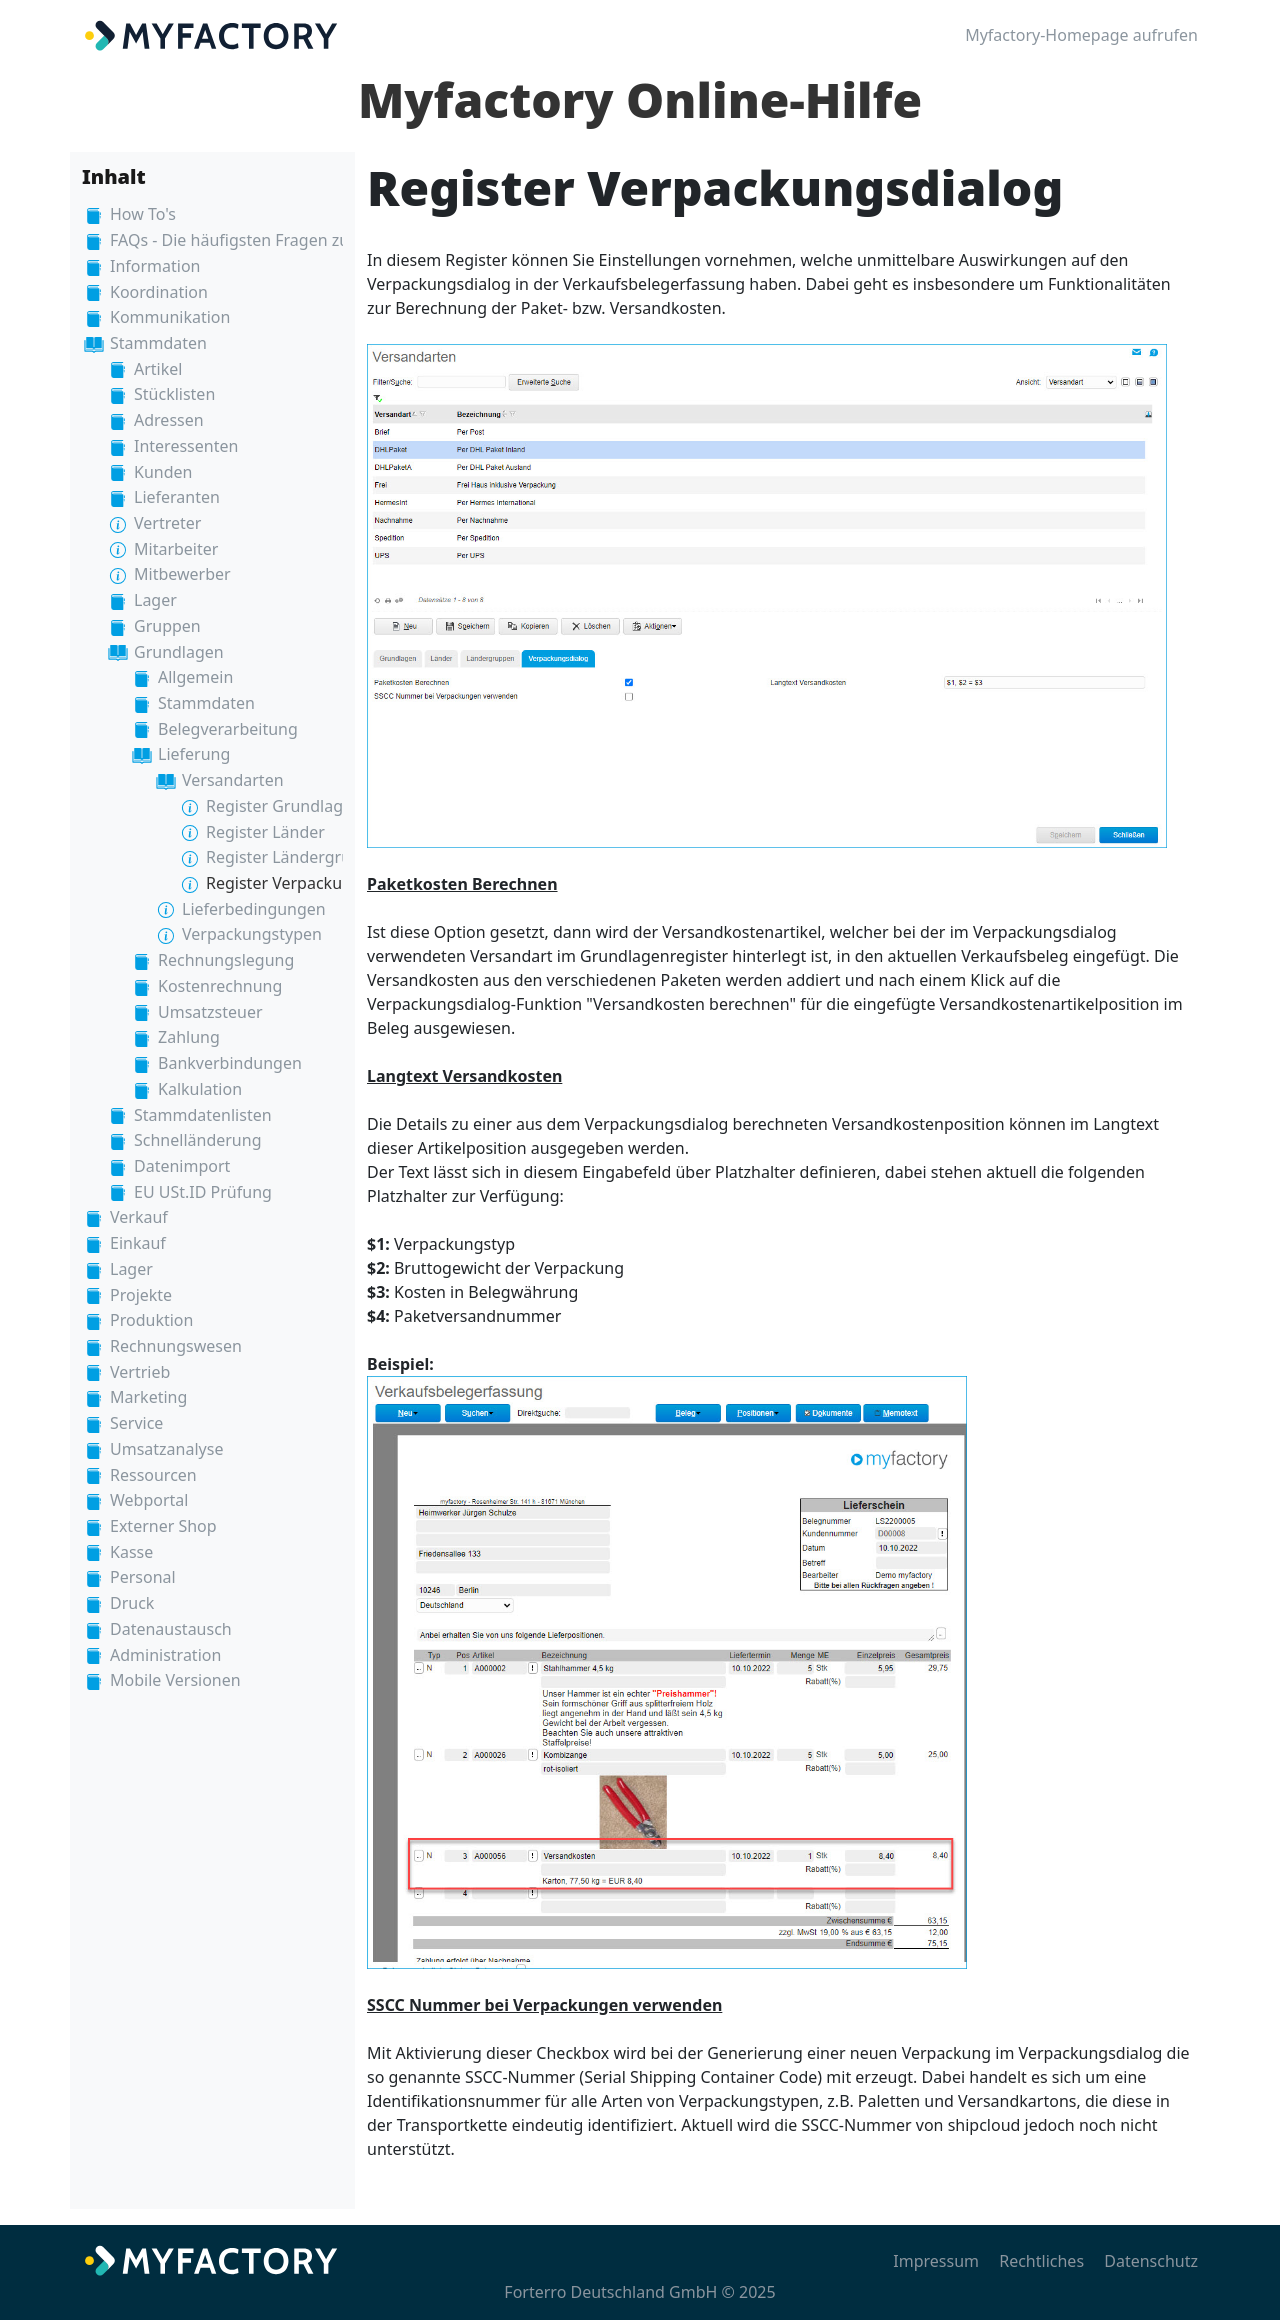 This screenshot has width=1280, height=2320. What do you see at coordinates (233, 780) in the screenshot?
I see `Versandarten` at bounding box center [233, 780].